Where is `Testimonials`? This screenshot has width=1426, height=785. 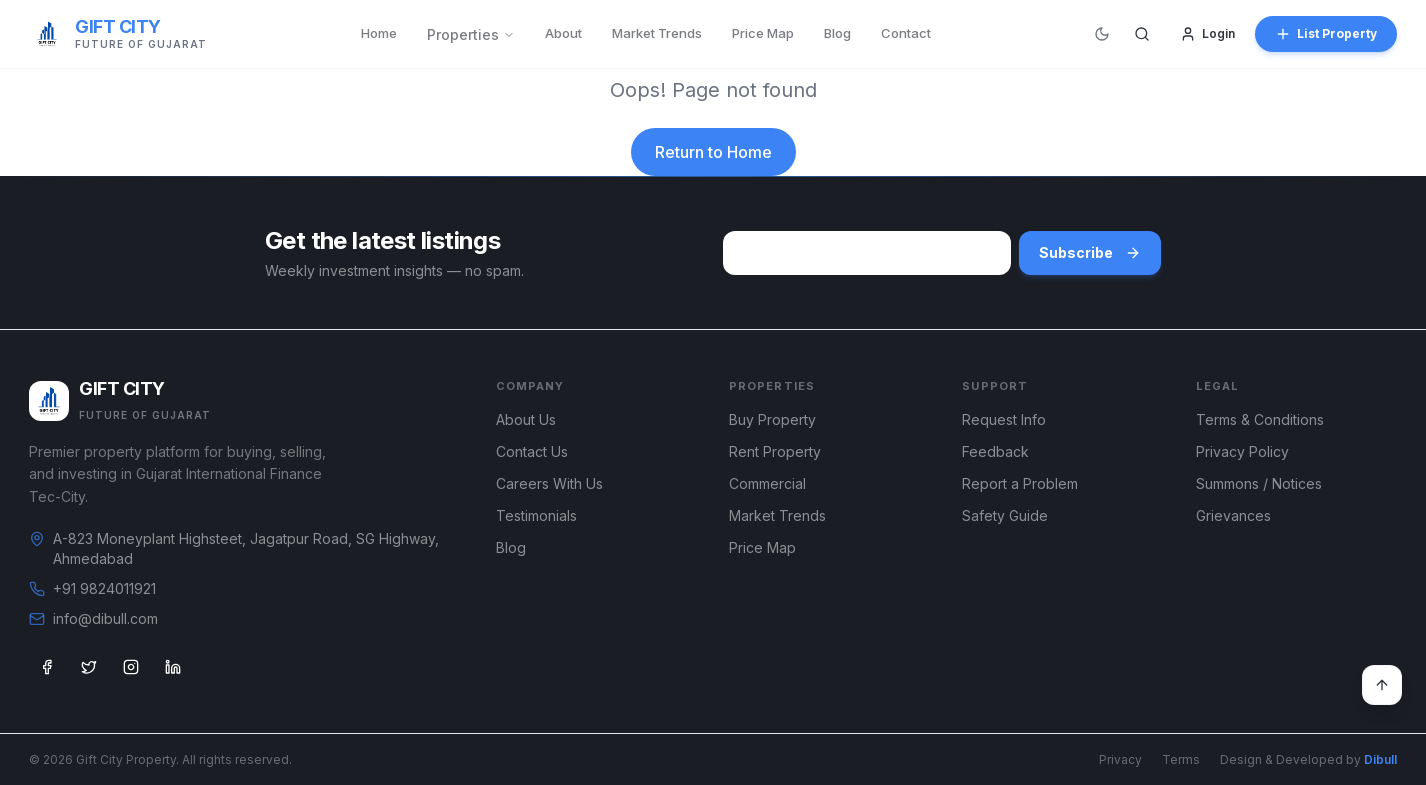
Testimonials is located at coordinates (536, 515).